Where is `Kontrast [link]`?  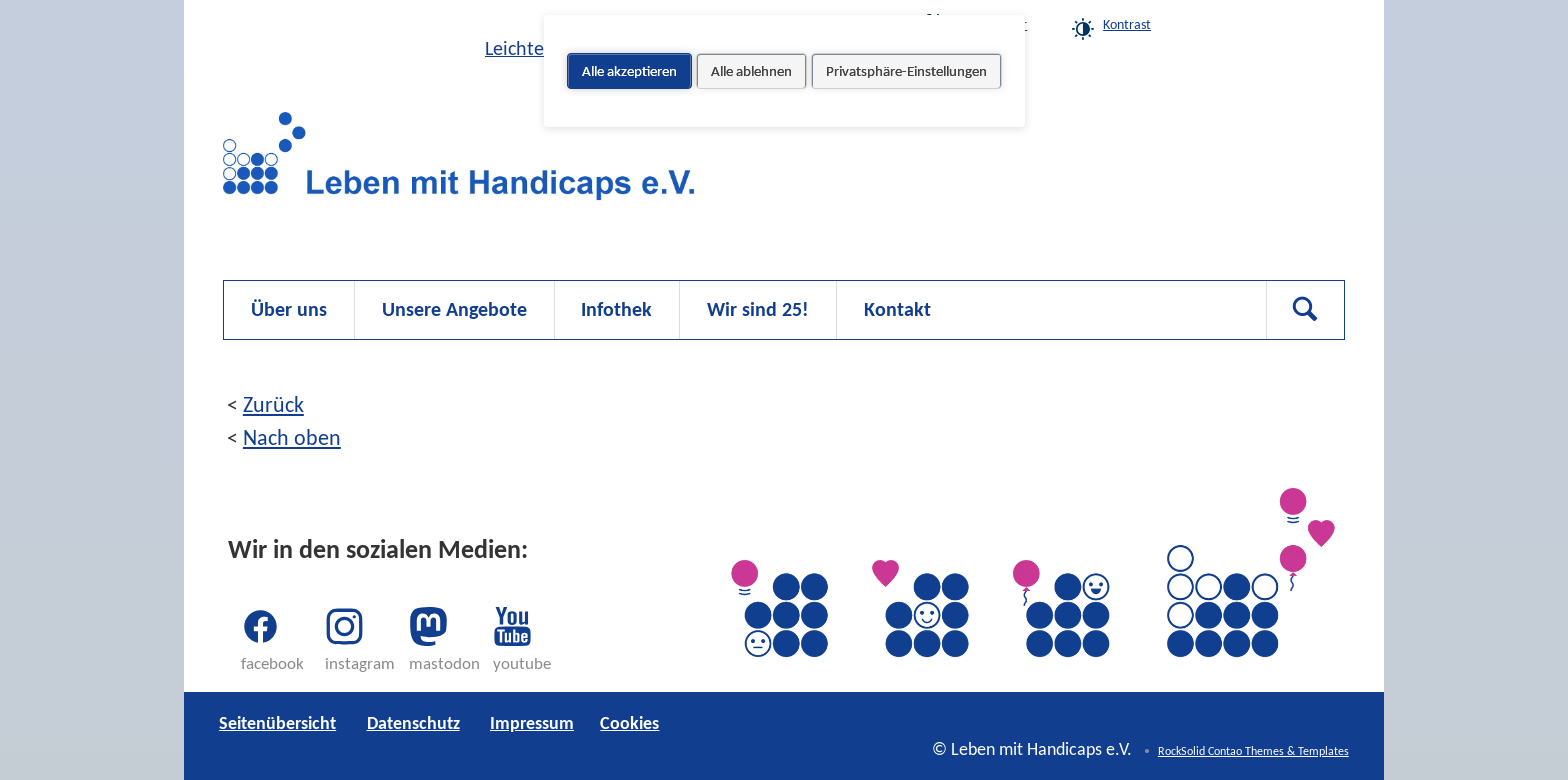 Kontrast [link] is located at coordinates (1127, 24).